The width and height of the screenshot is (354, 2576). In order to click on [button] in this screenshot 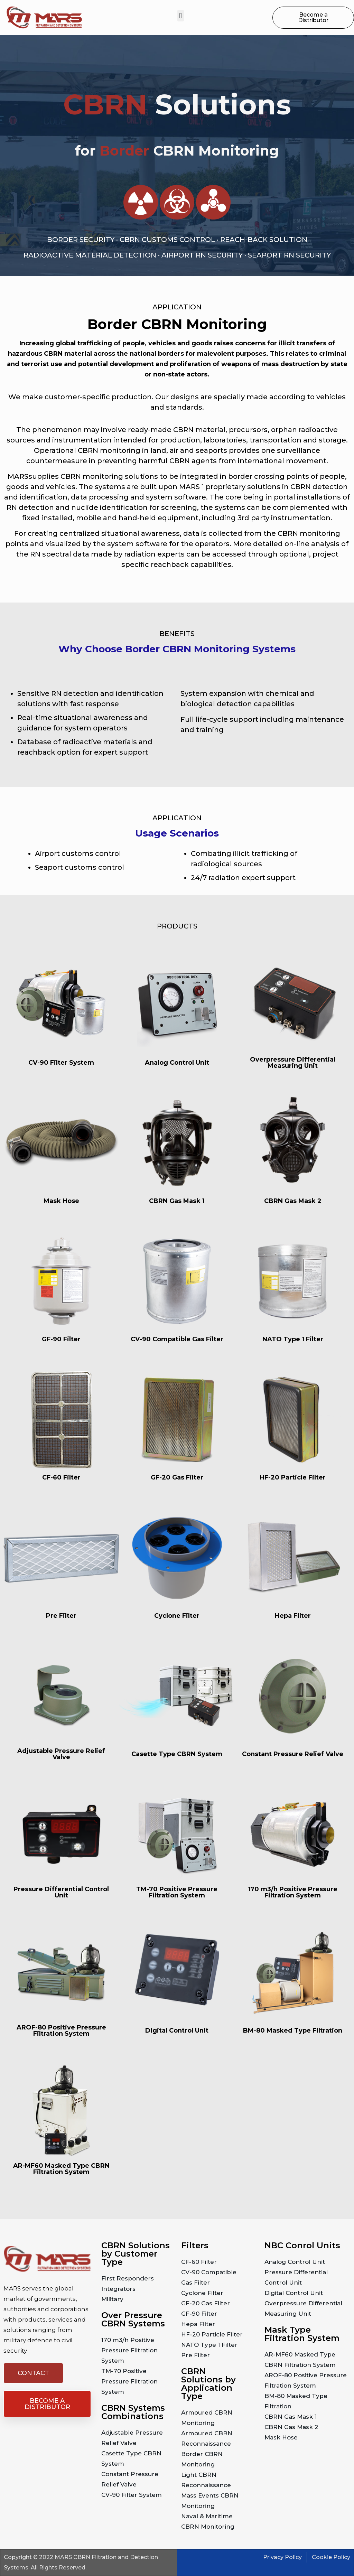, I will do `click(180, 15)`.